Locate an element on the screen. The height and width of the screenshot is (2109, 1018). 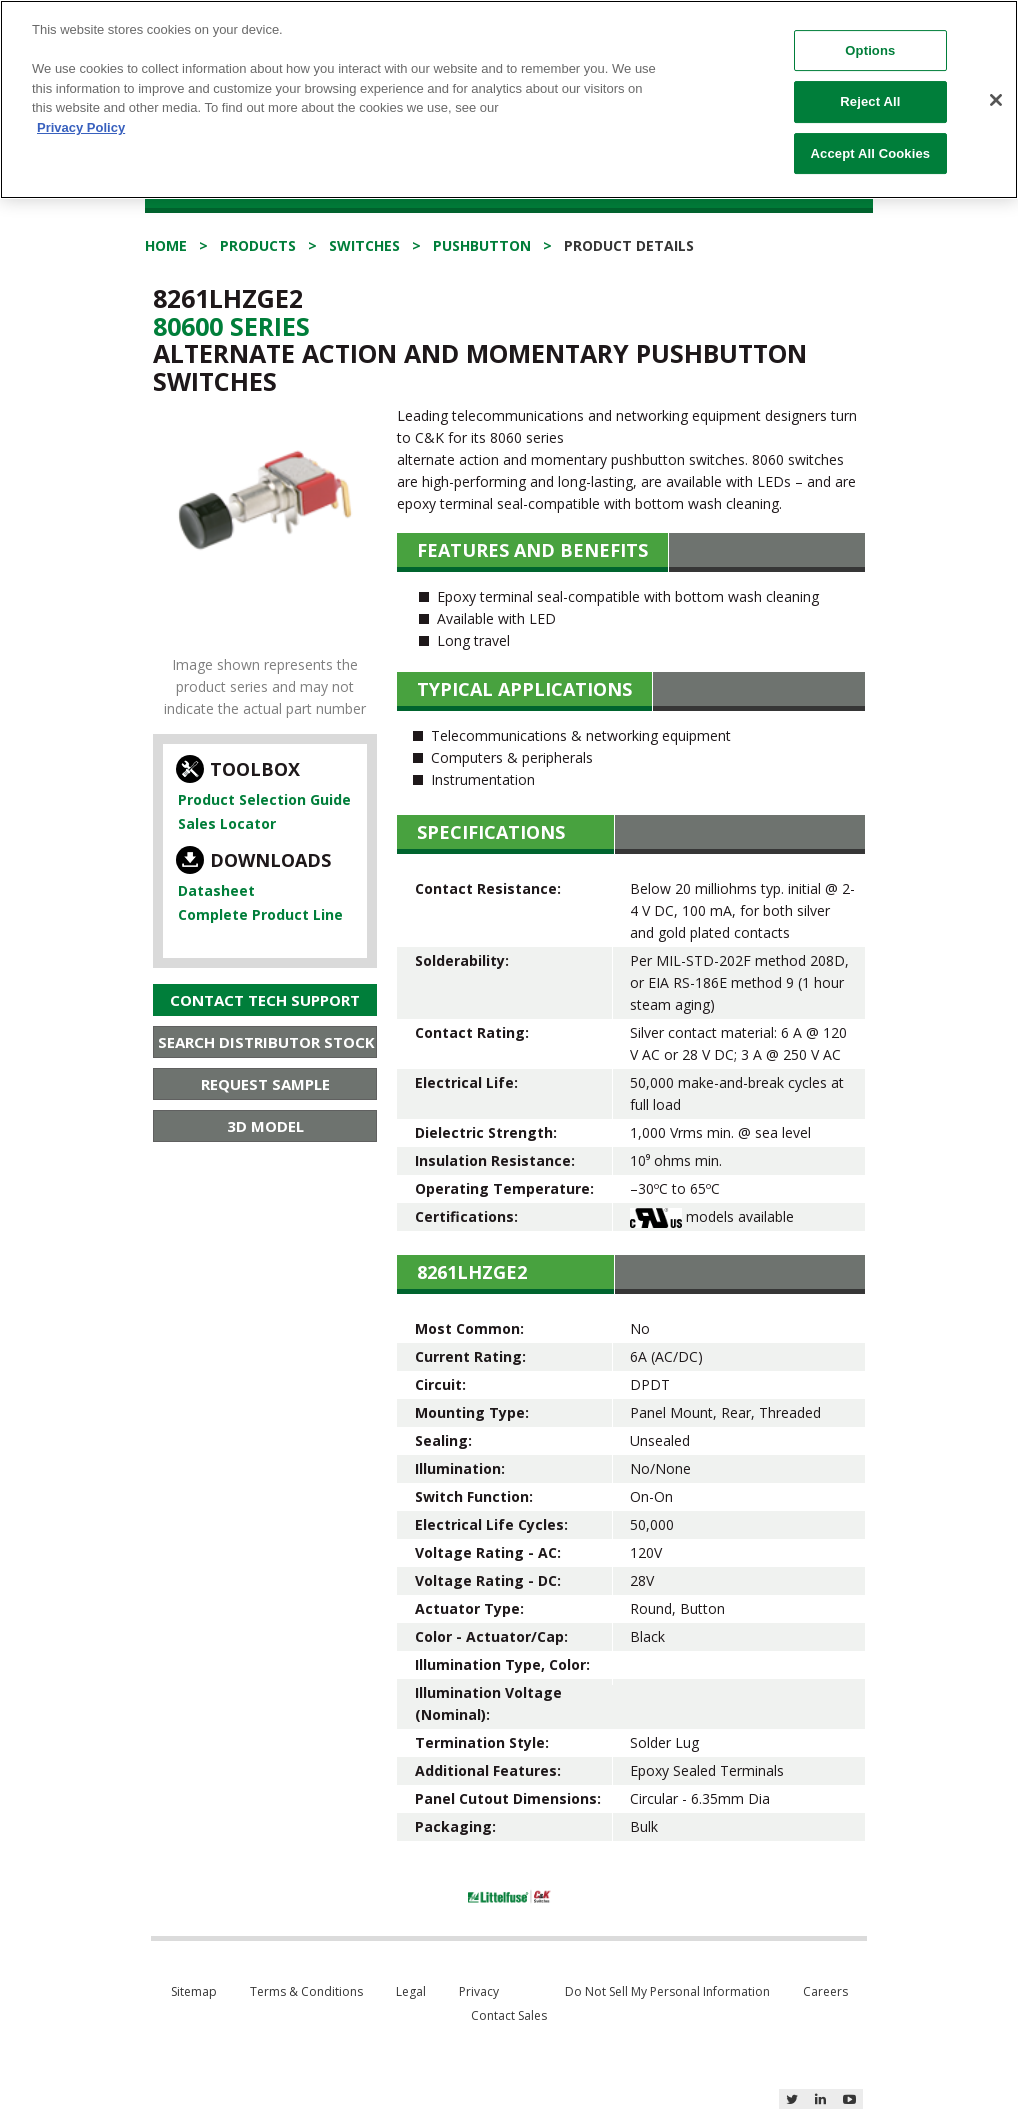
Search Distributor Stock is located at coordinates (266, 1042).